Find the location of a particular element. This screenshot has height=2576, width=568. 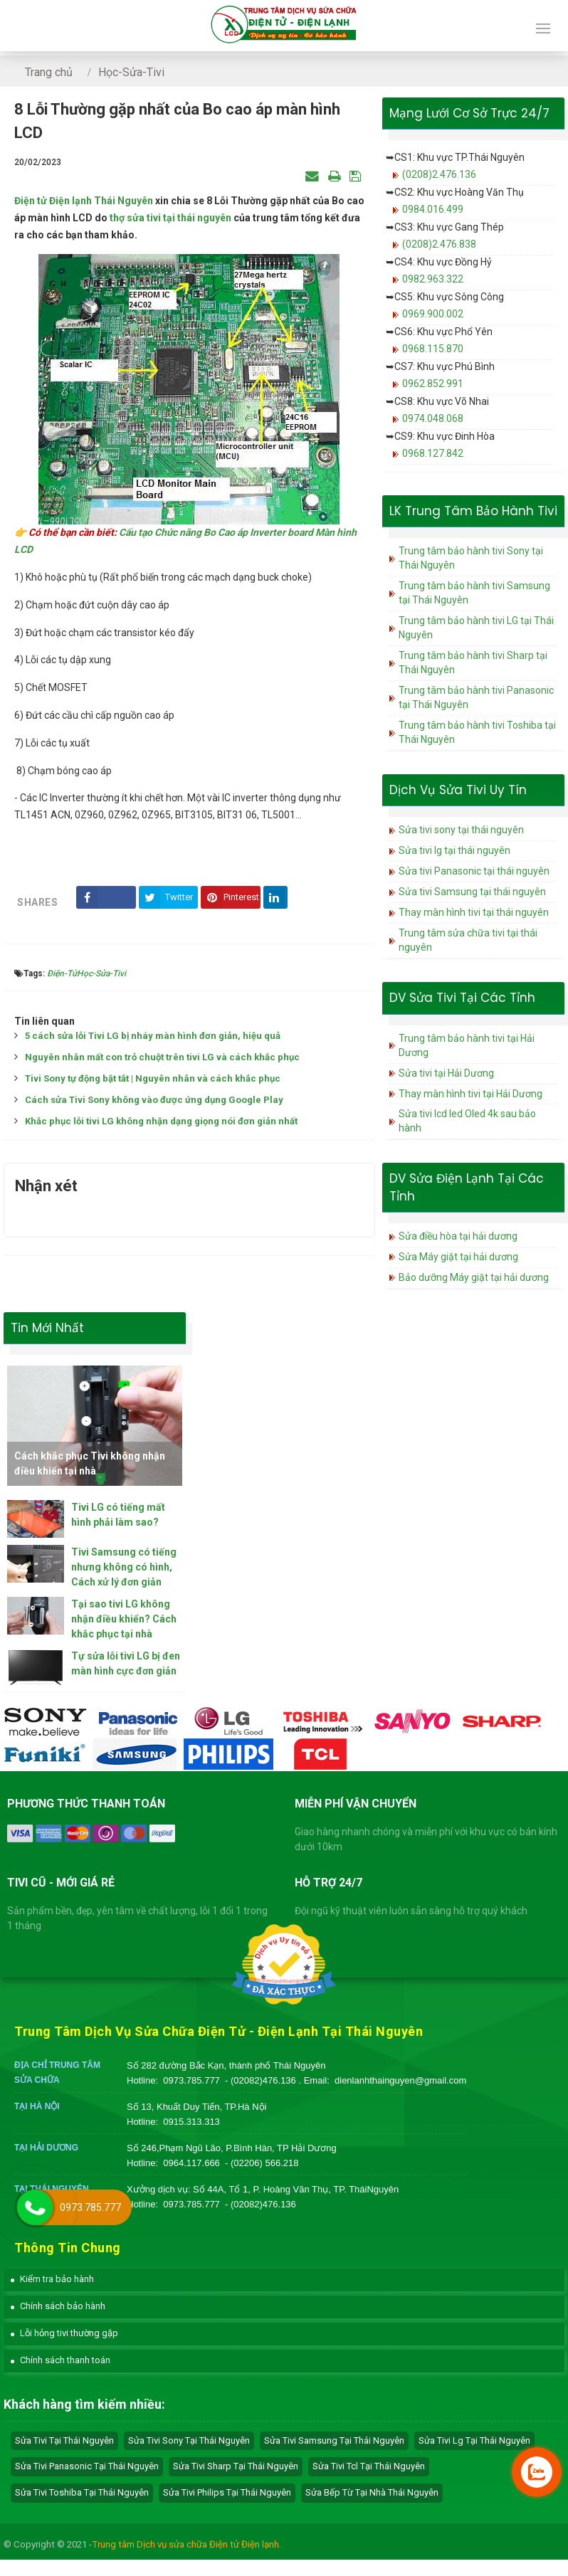

Thay màn hình tivi tại Hải Dương is located at coordinates (470, 1093).